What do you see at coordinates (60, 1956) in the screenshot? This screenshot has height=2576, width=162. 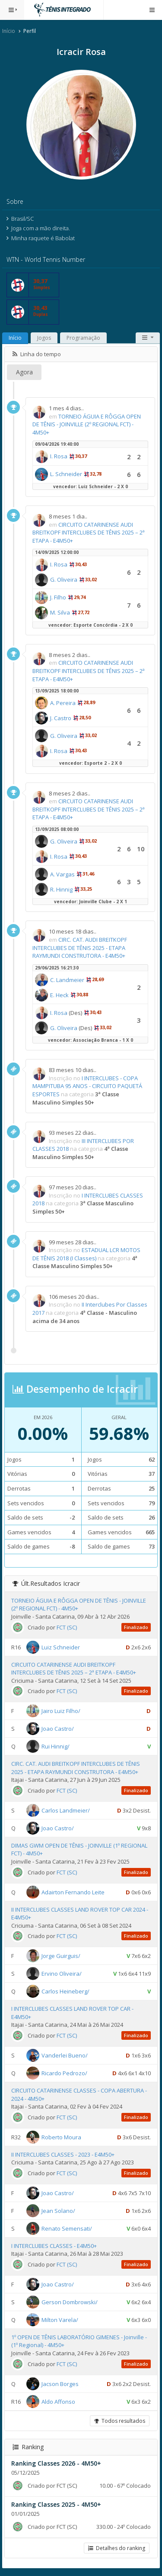 I see `Jorge Guirguis/` at bounding box center [60, 1956].